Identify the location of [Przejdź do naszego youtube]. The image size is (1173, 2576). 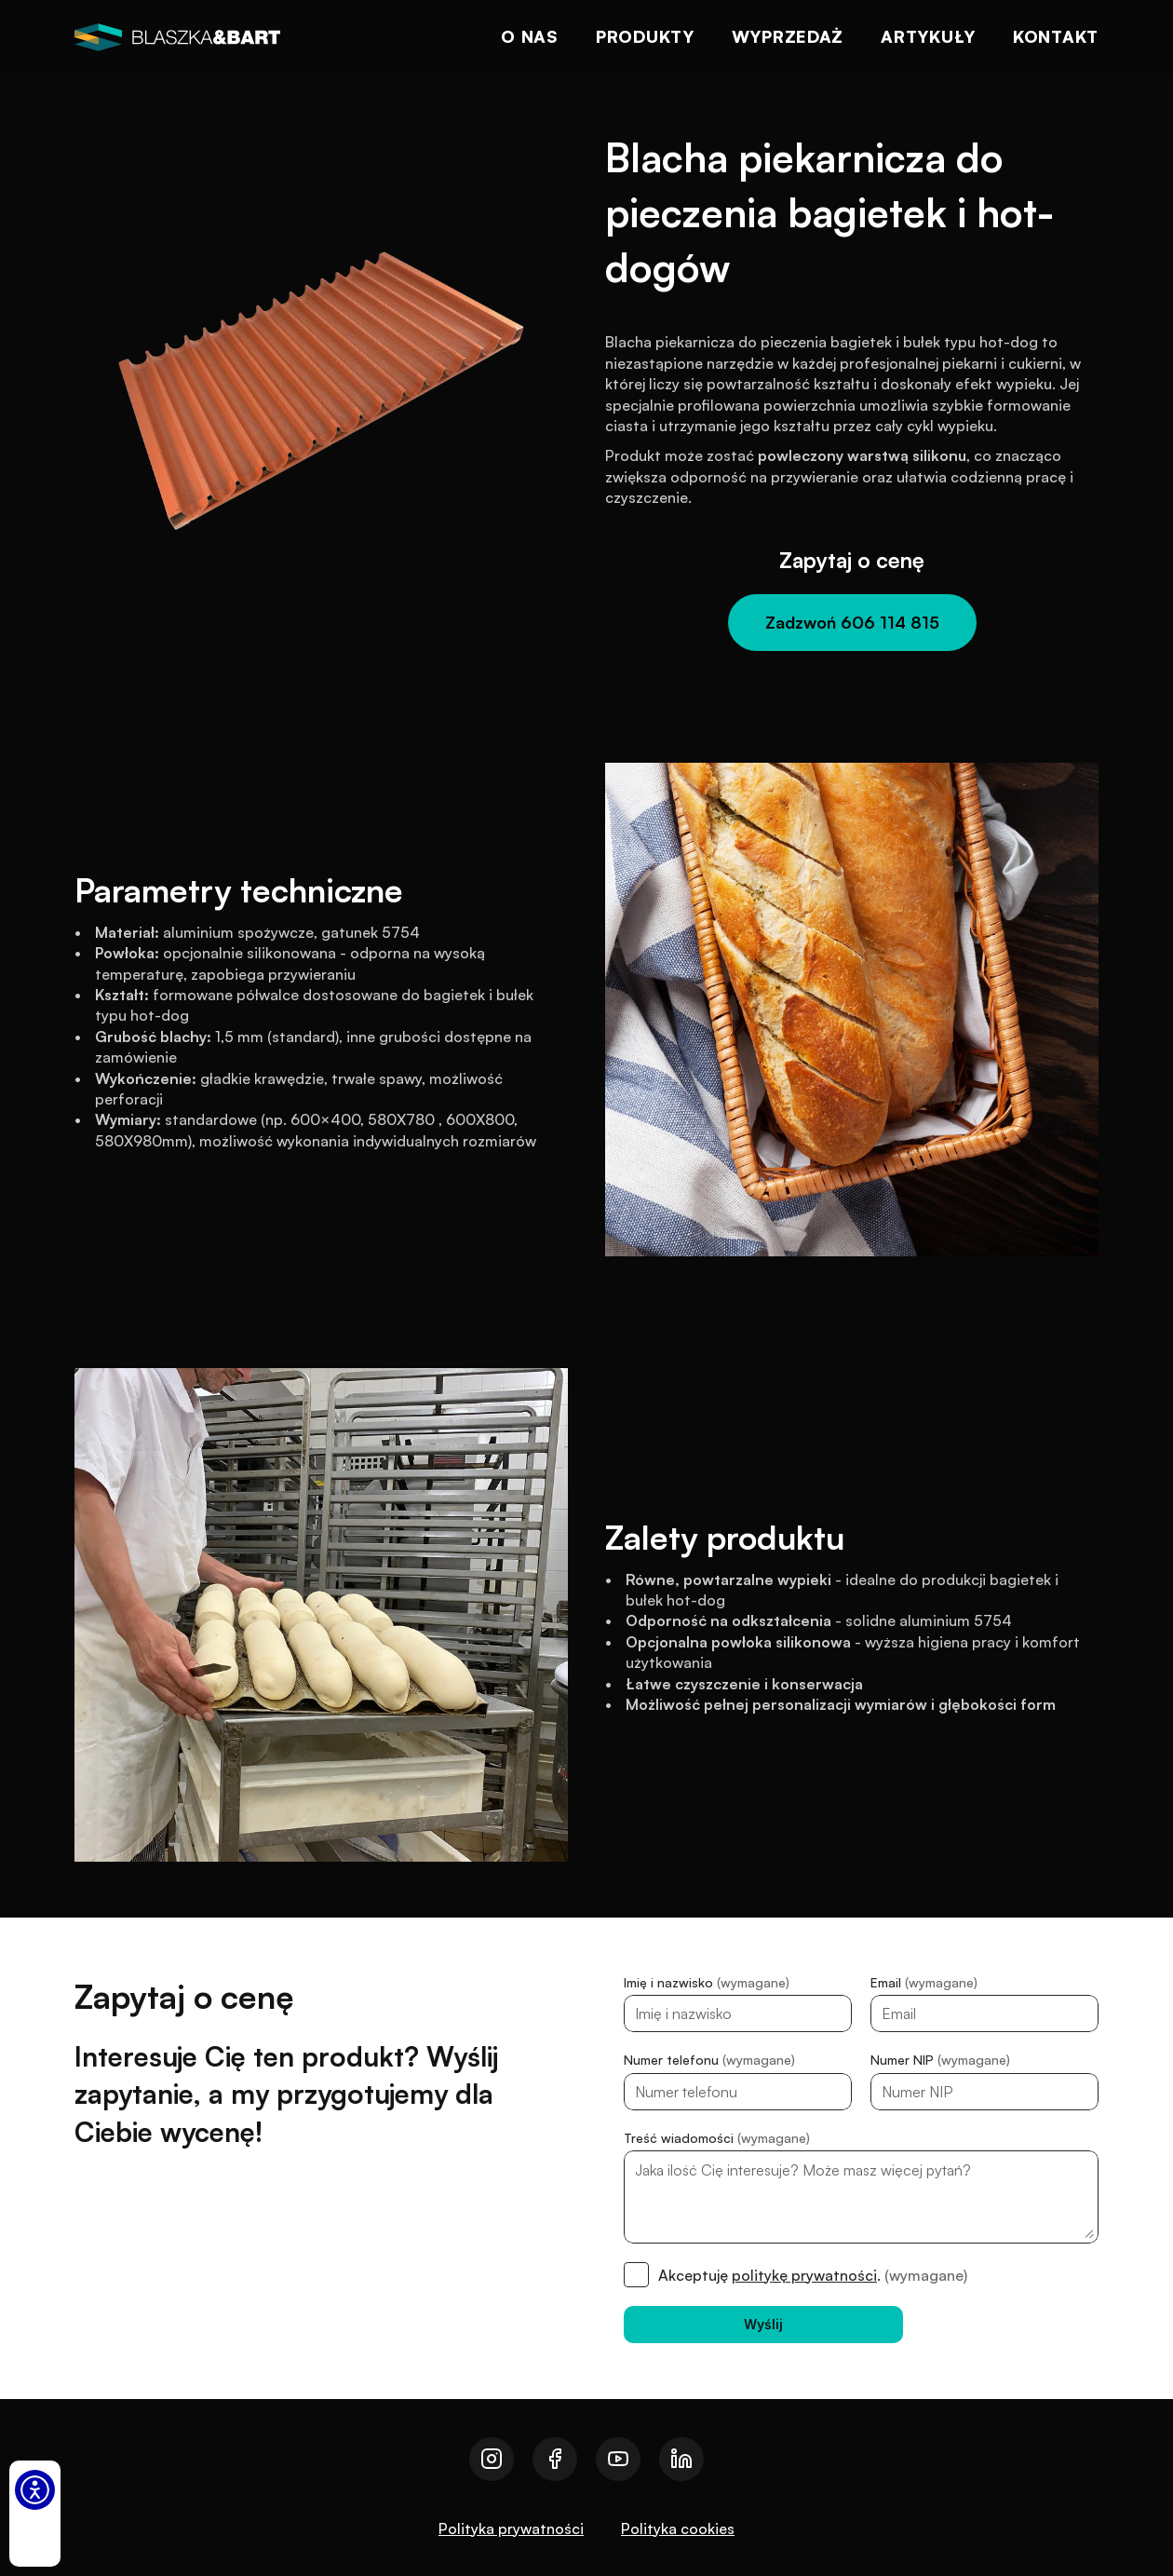
(618, 2459).